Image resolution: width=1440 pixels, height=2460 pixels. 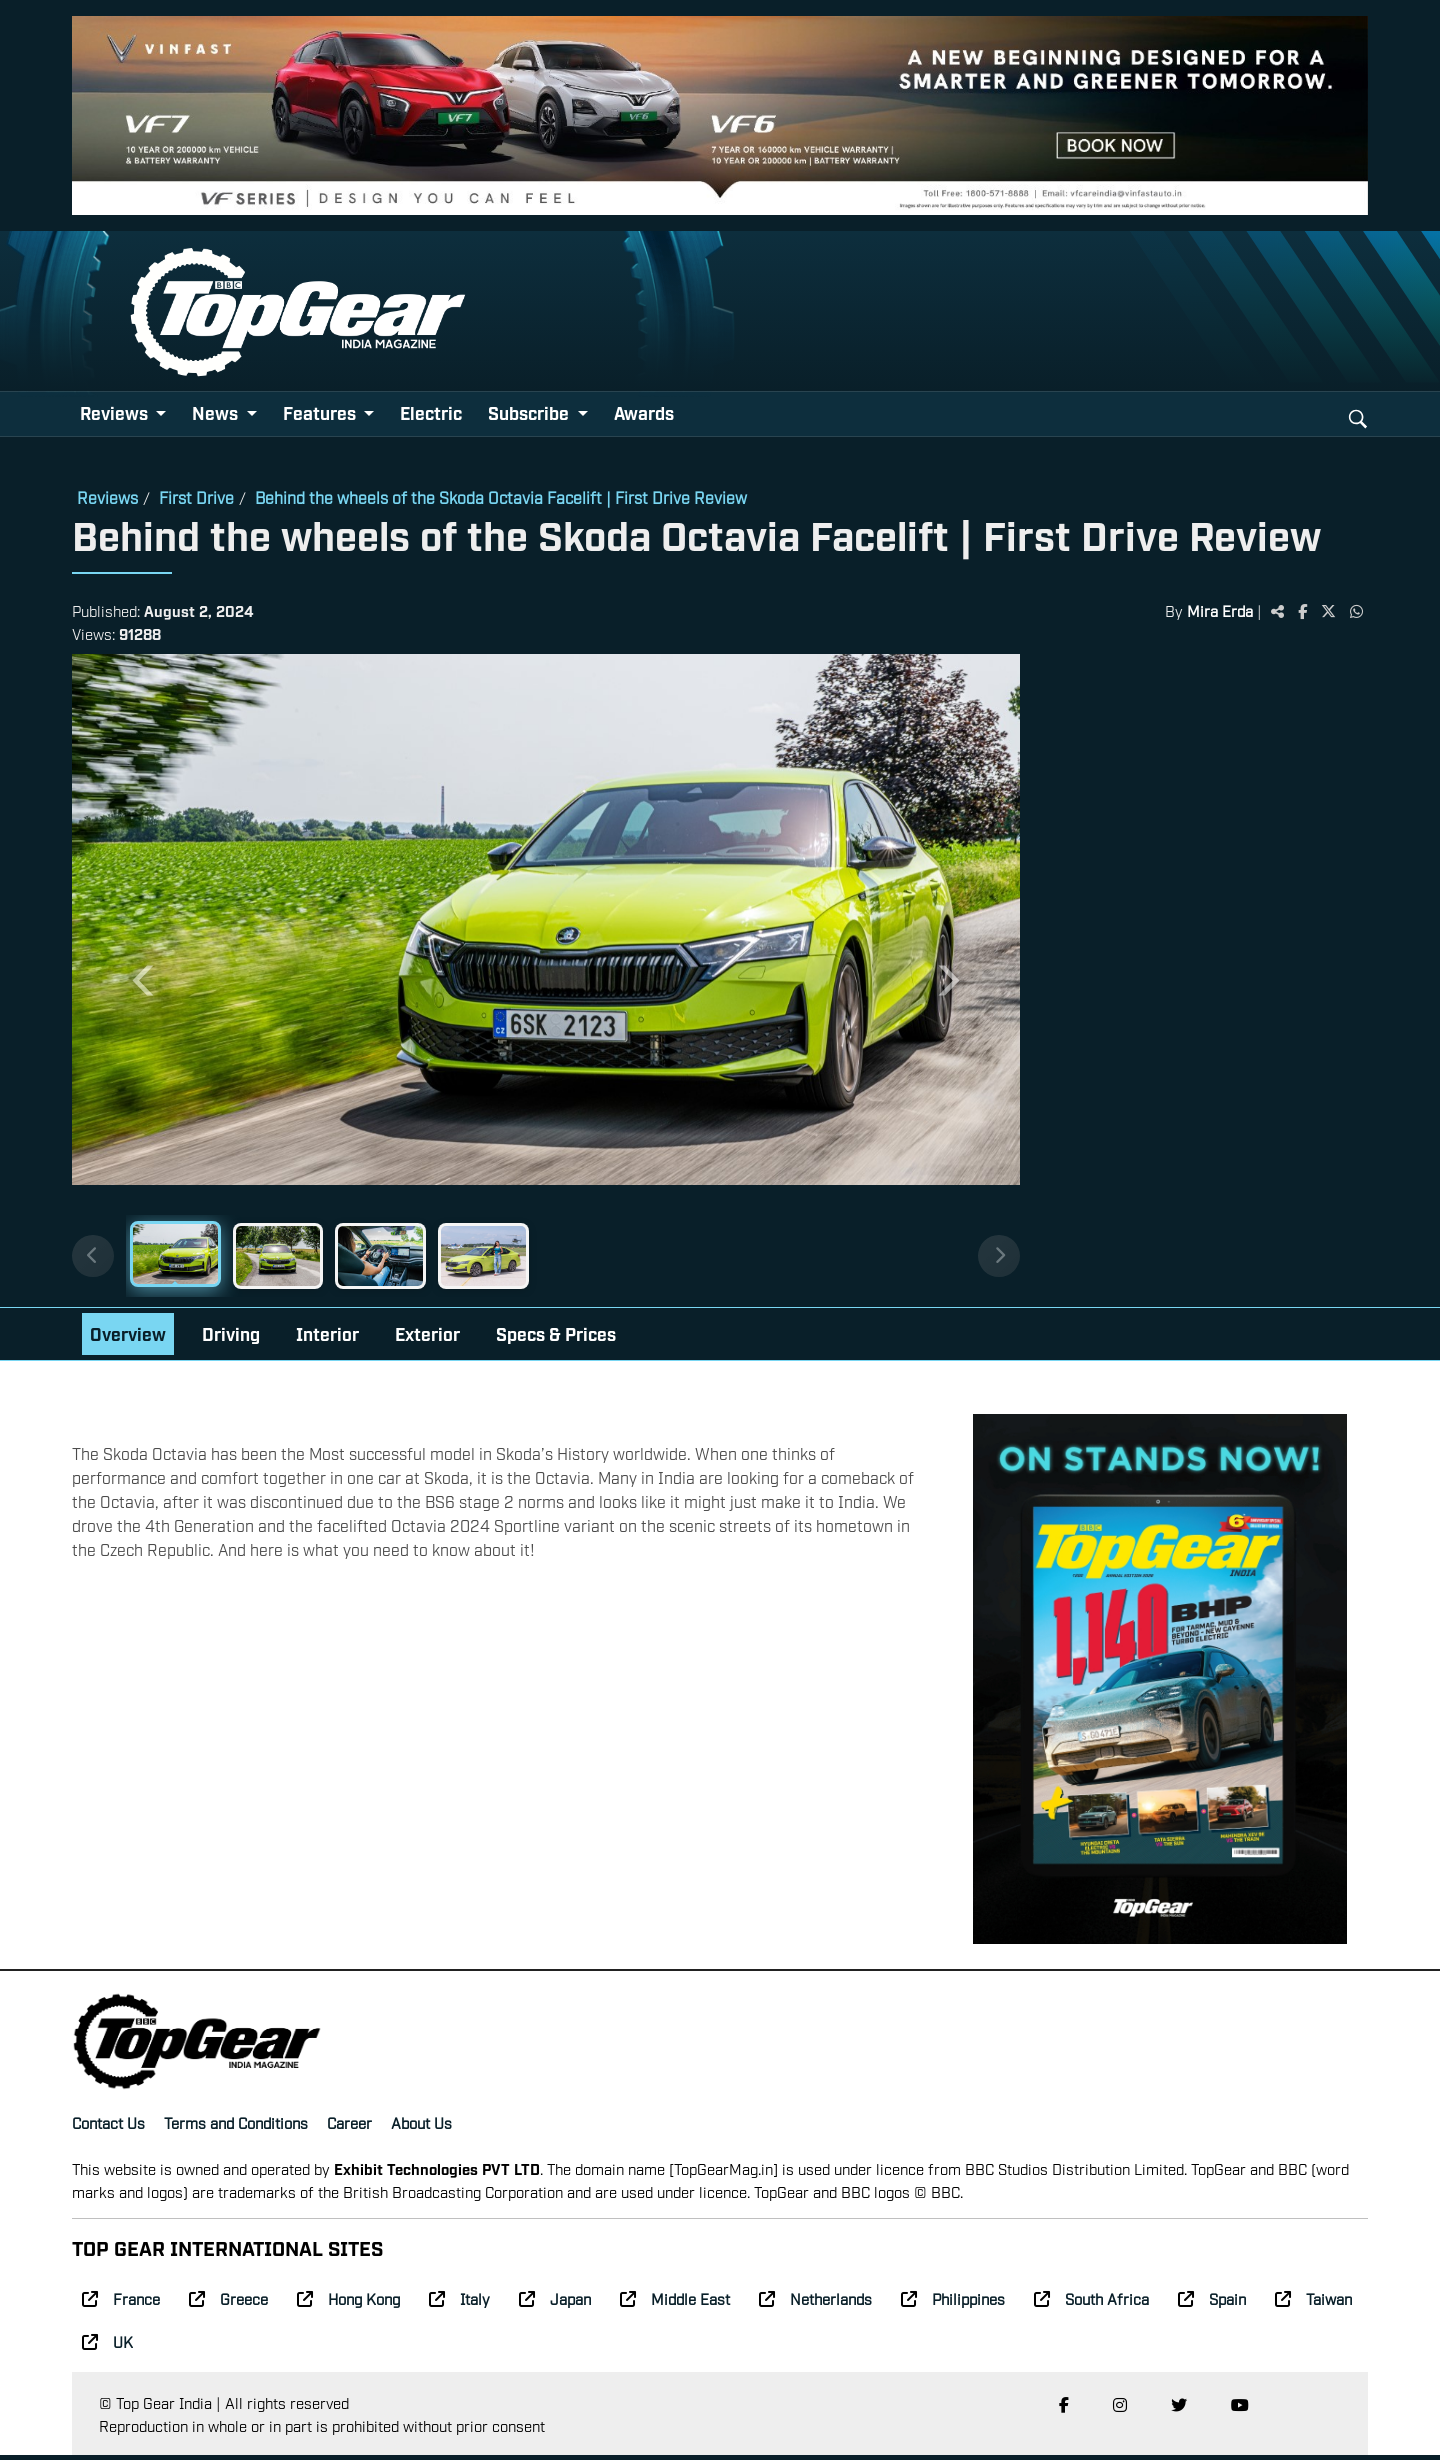 What do you see at coordinates (644, 412) in the screenshot?
I see `Awards [button]` at bounding box center [644, 412].